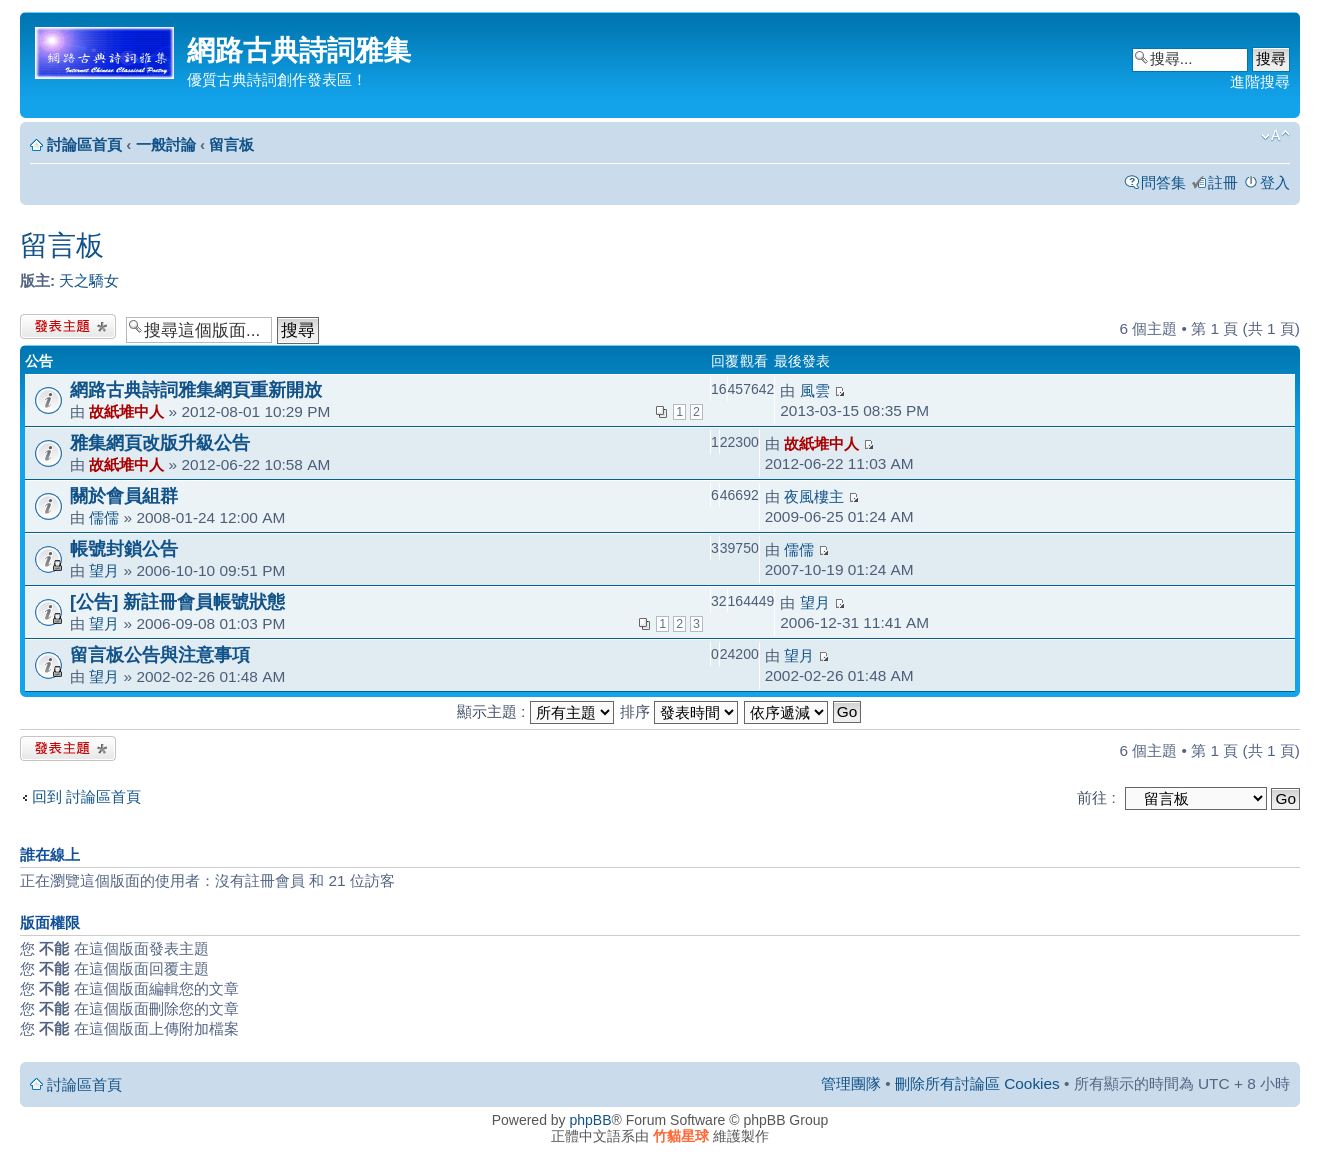 The image size is (1320, 1163). I want to click on 夜風樓主, so click(814, 496).